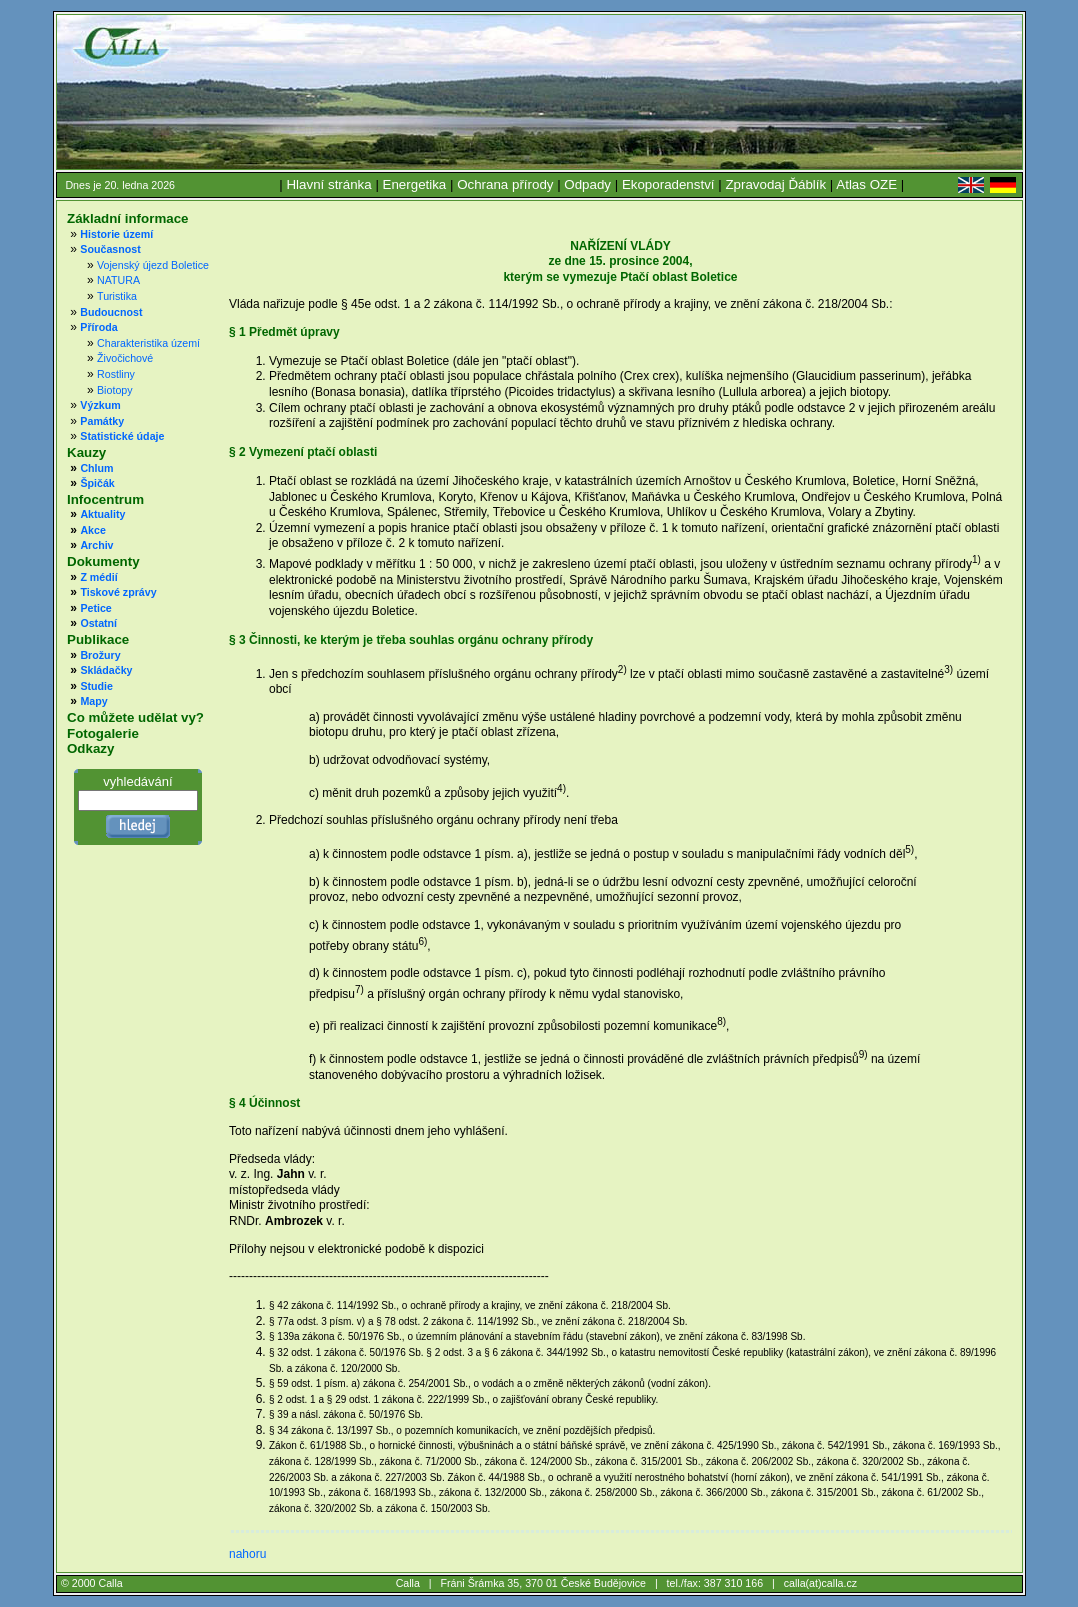 This screenshot has height=1607, width=1078. What do you see at coordinates (111, 312) in the screenshot?
I see `Budoucnost` at bounding box center [111, 312].